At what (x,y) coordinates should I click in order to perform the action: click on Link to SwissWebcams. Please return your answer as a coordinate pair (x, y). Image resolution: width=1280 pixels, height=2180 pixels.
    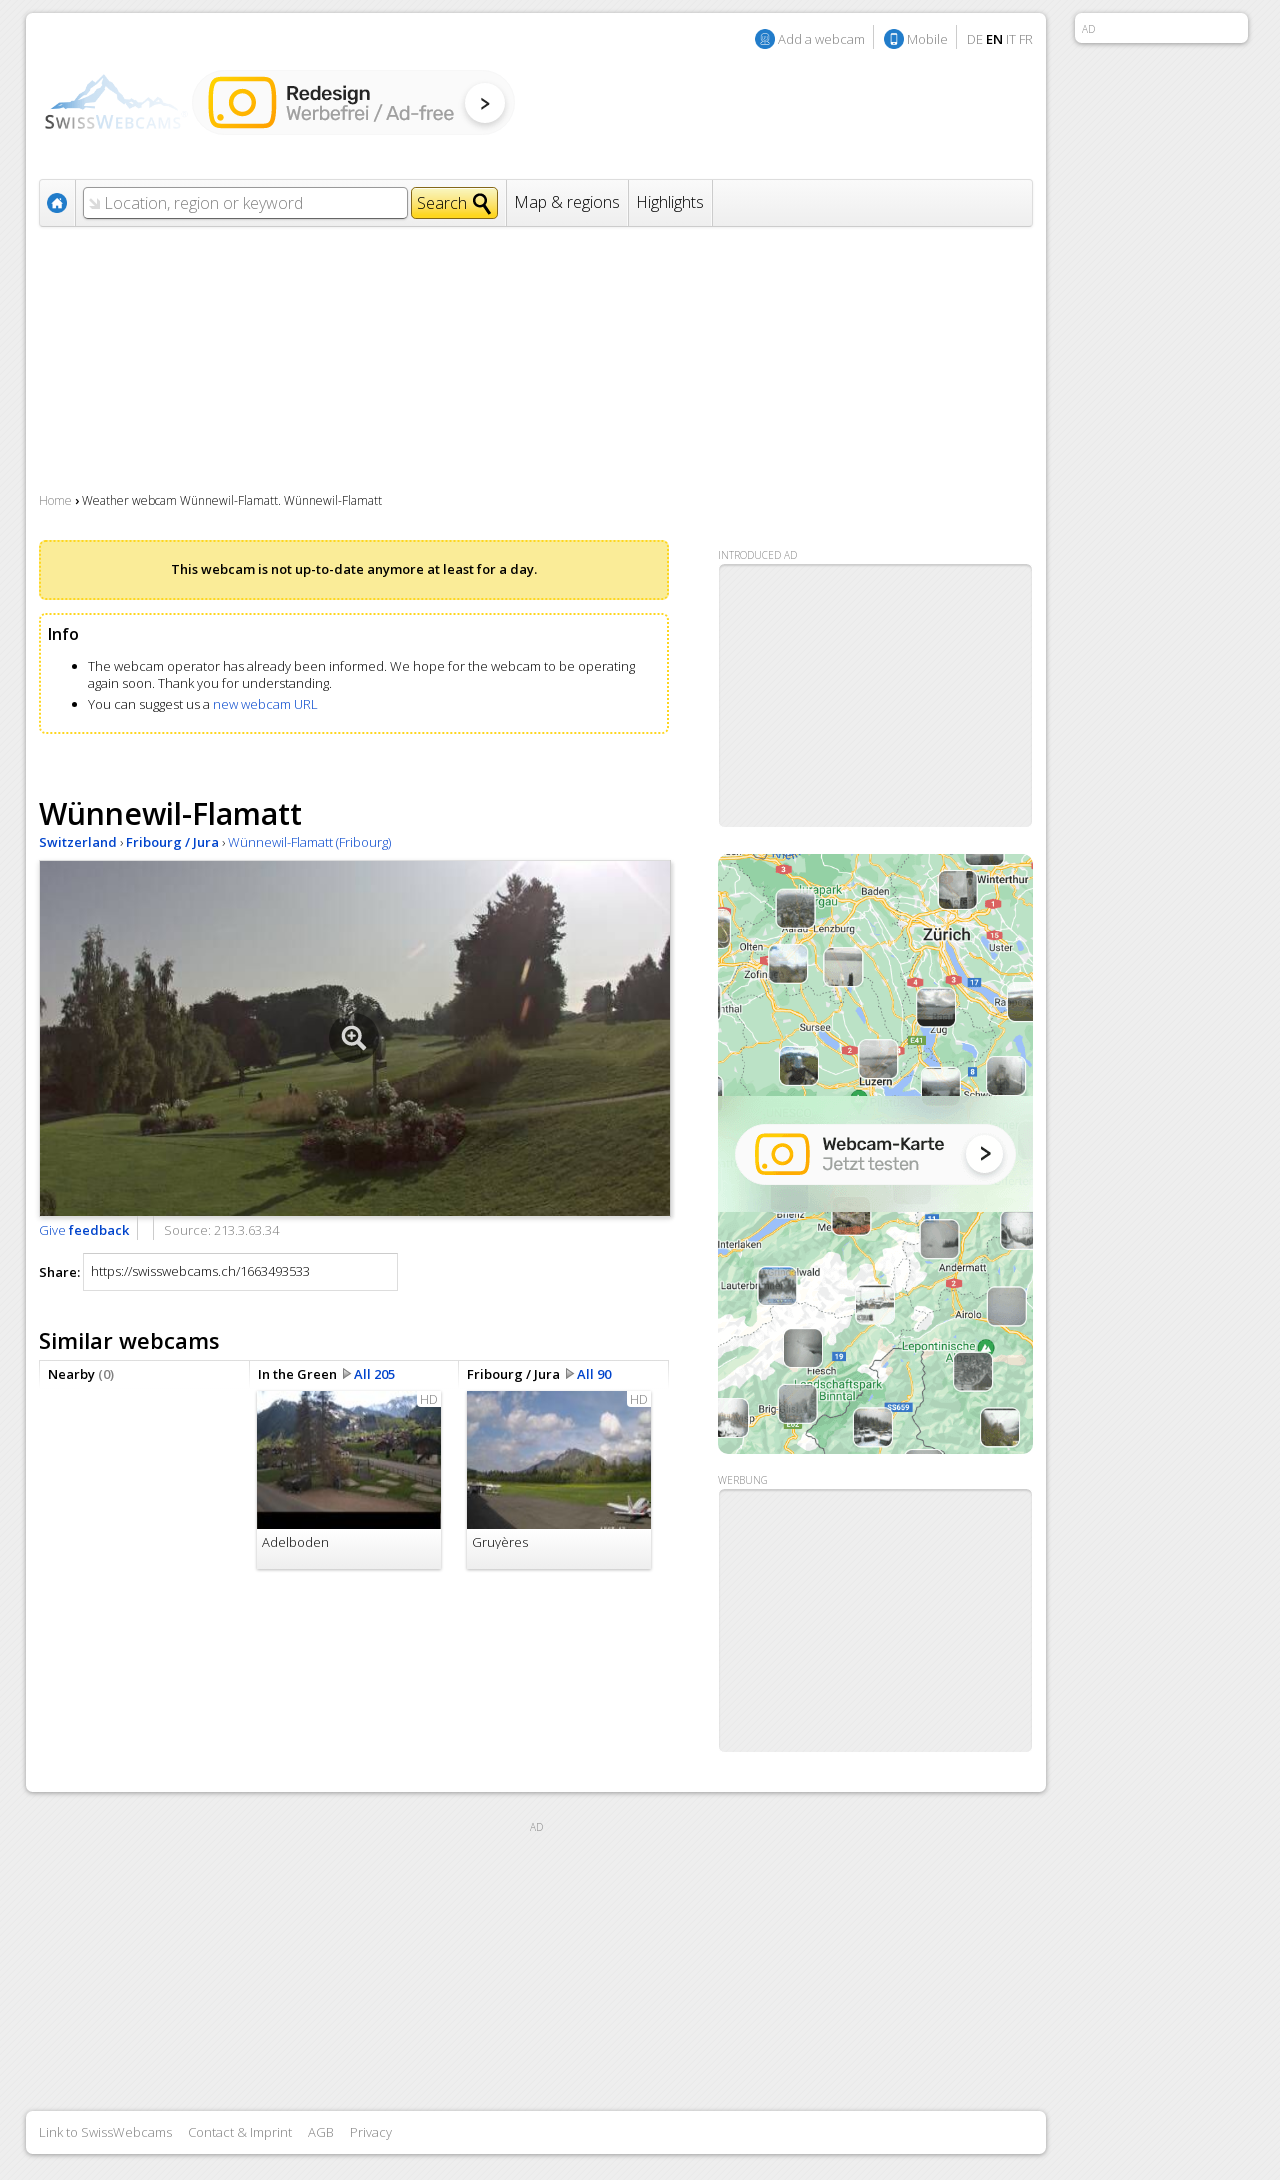
    Looking at the image, I should click on (105, 2132).